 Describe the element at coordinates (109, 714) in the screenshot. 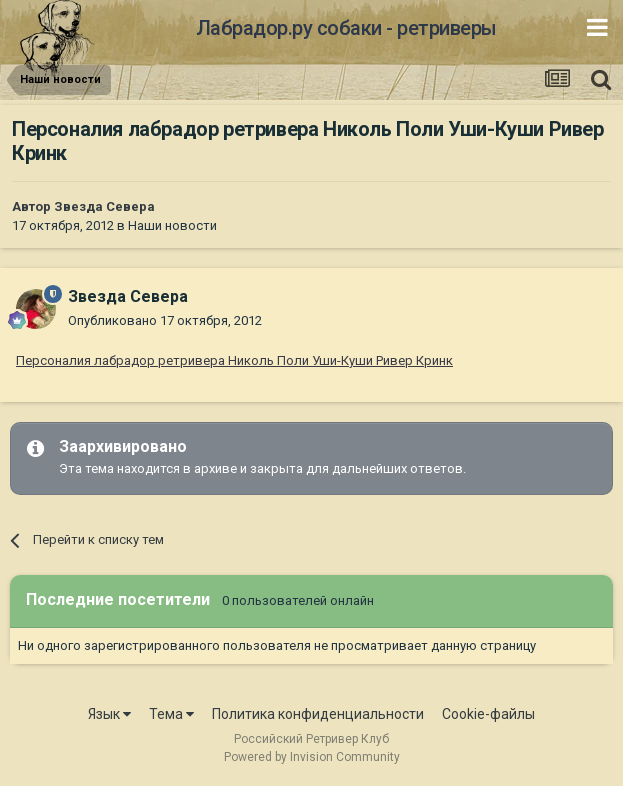

I see `Язык` at that location.